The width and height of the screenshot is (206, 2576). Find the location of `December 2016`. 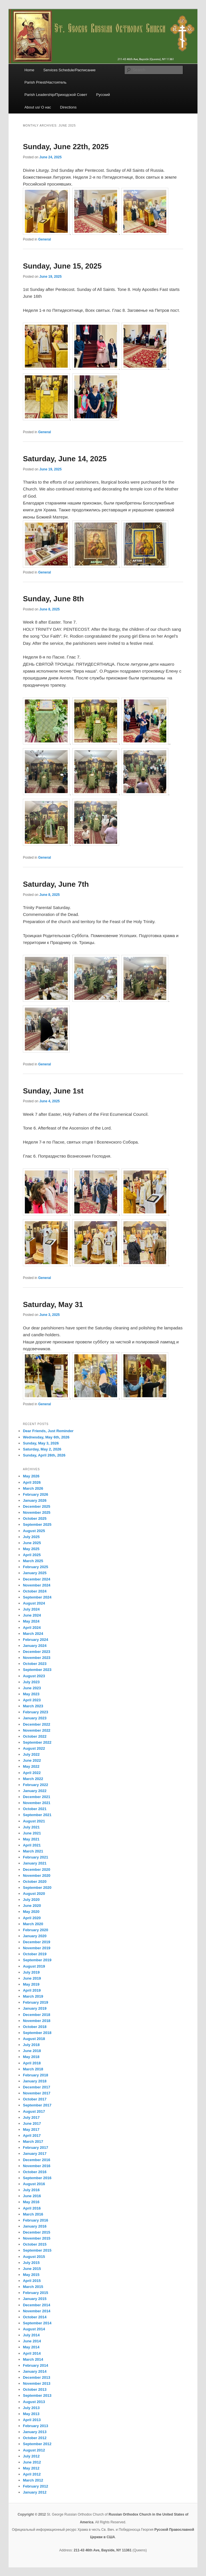

December 2016 is located at coordinates (36, 2160).